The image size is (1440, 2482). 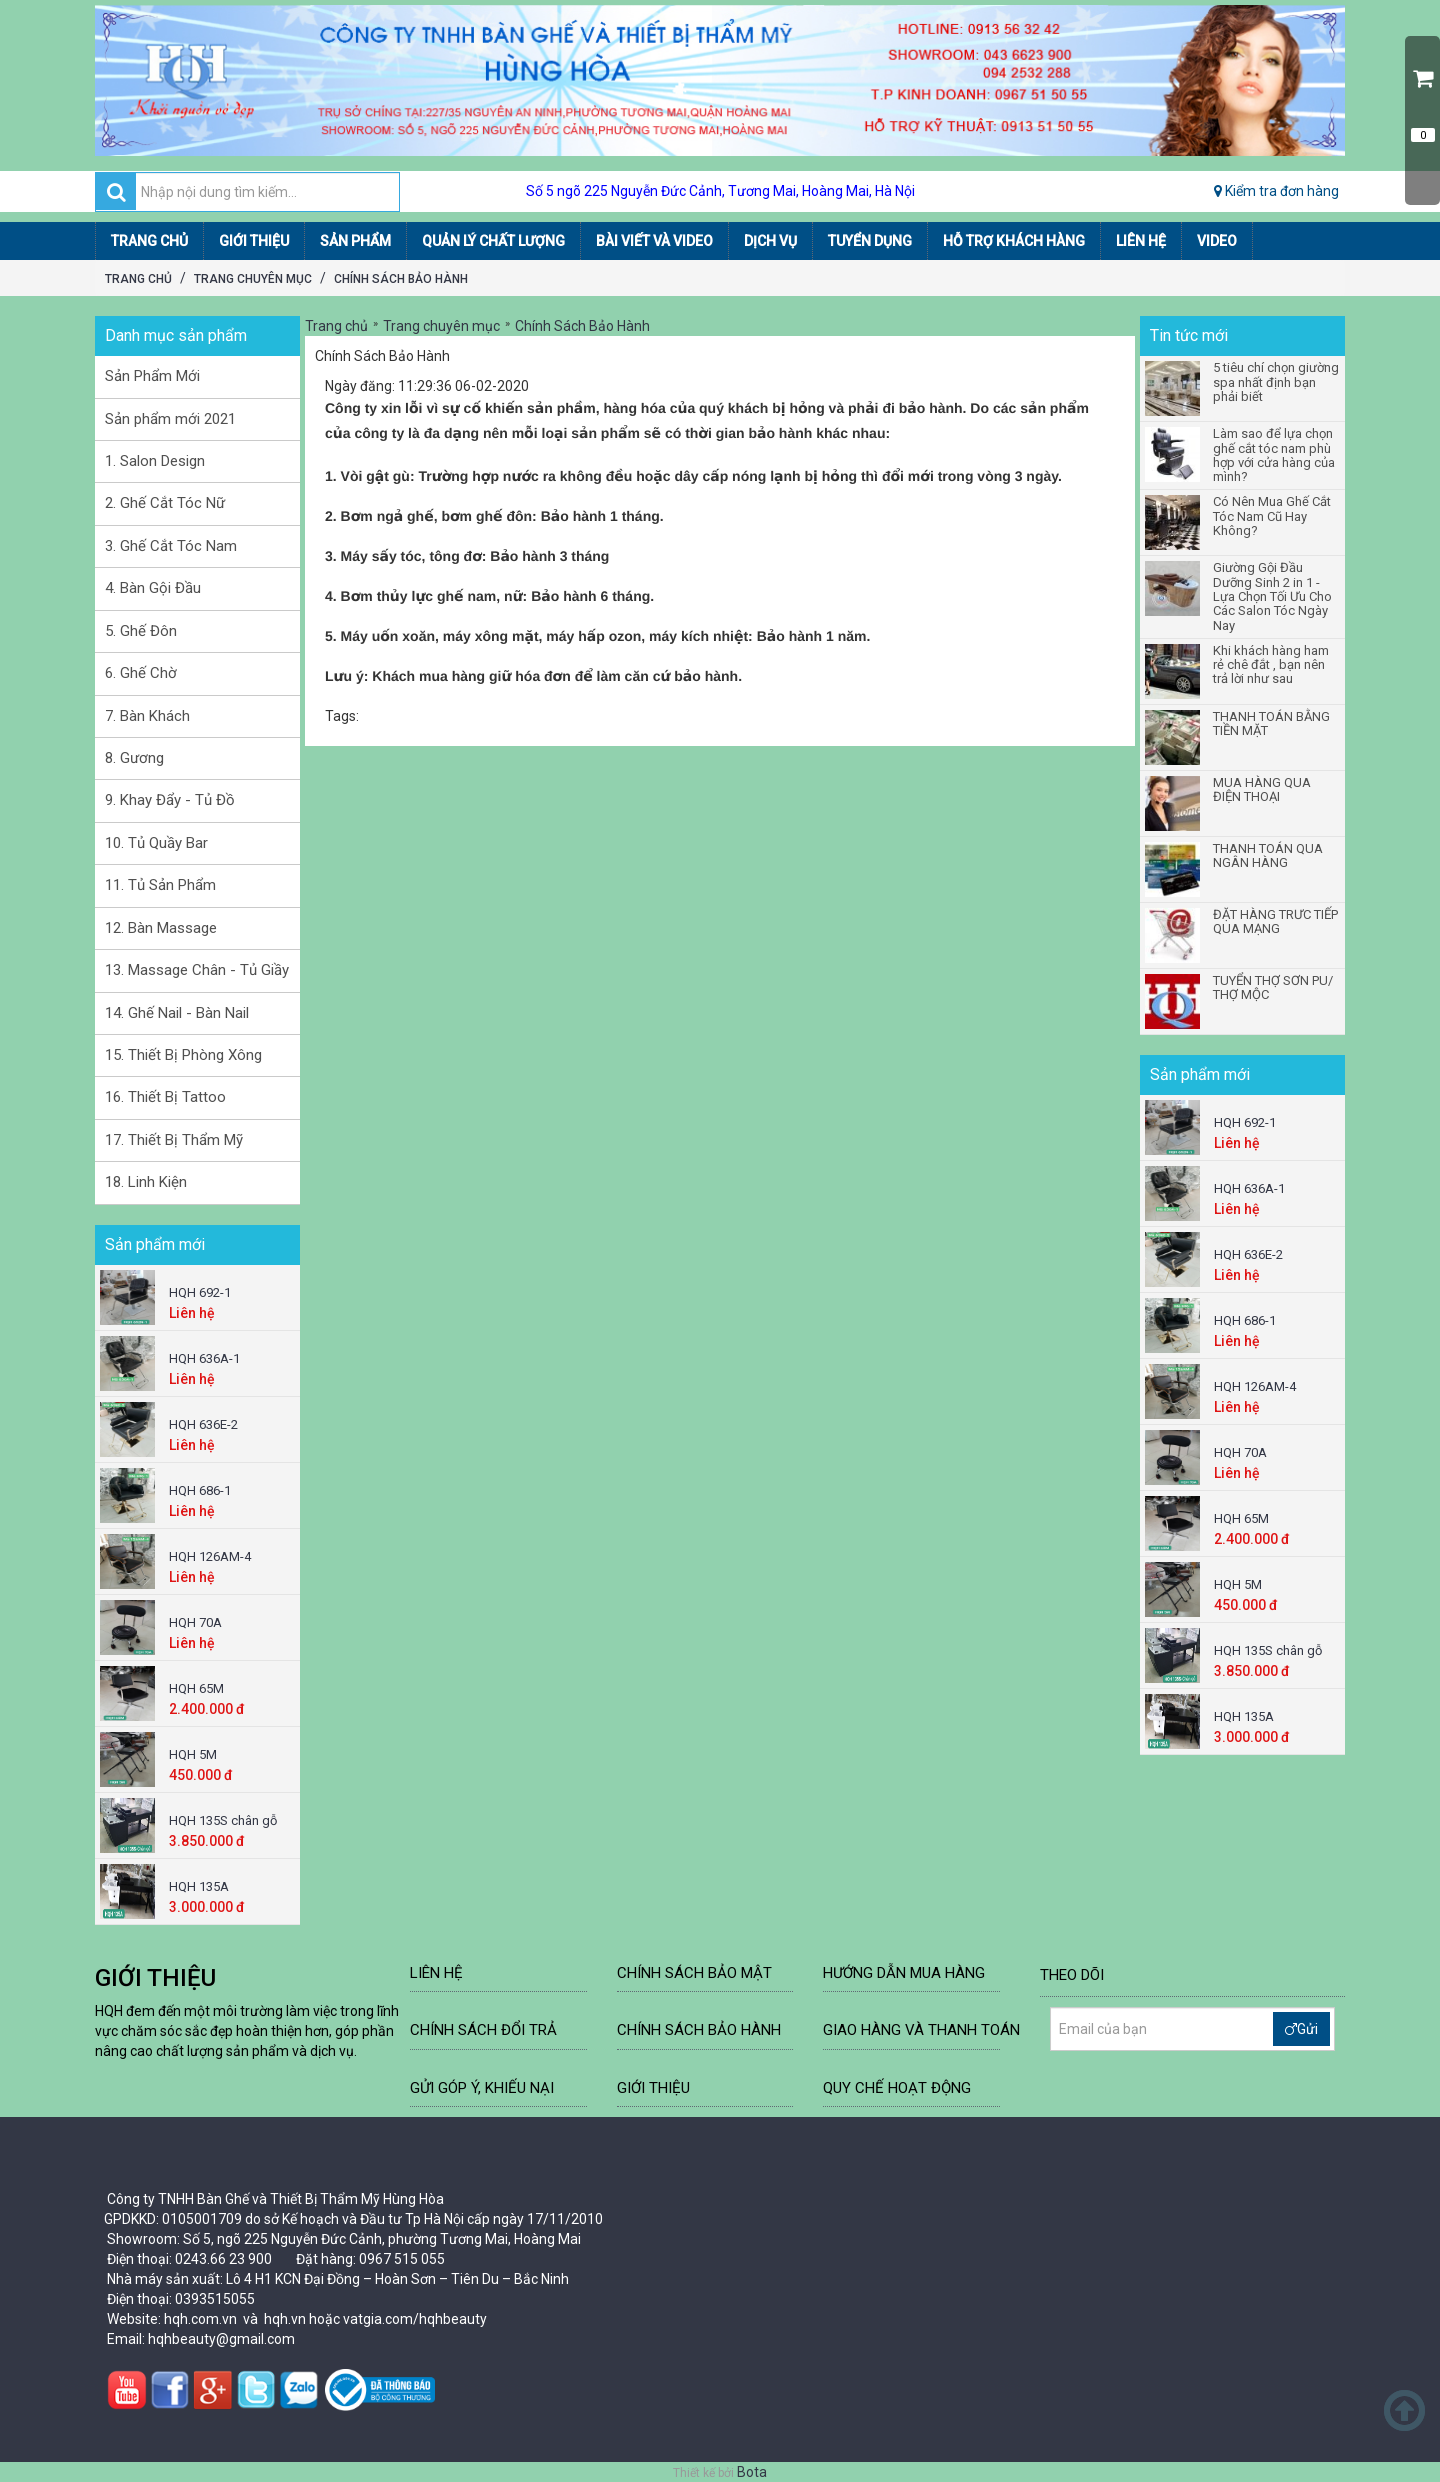 I want to click on Số 5 ngõ 225 Nguyễn Đức Cảnh, Tương Mai, Hoàng Mai, Hà Nội, so click(x=720, y=191).